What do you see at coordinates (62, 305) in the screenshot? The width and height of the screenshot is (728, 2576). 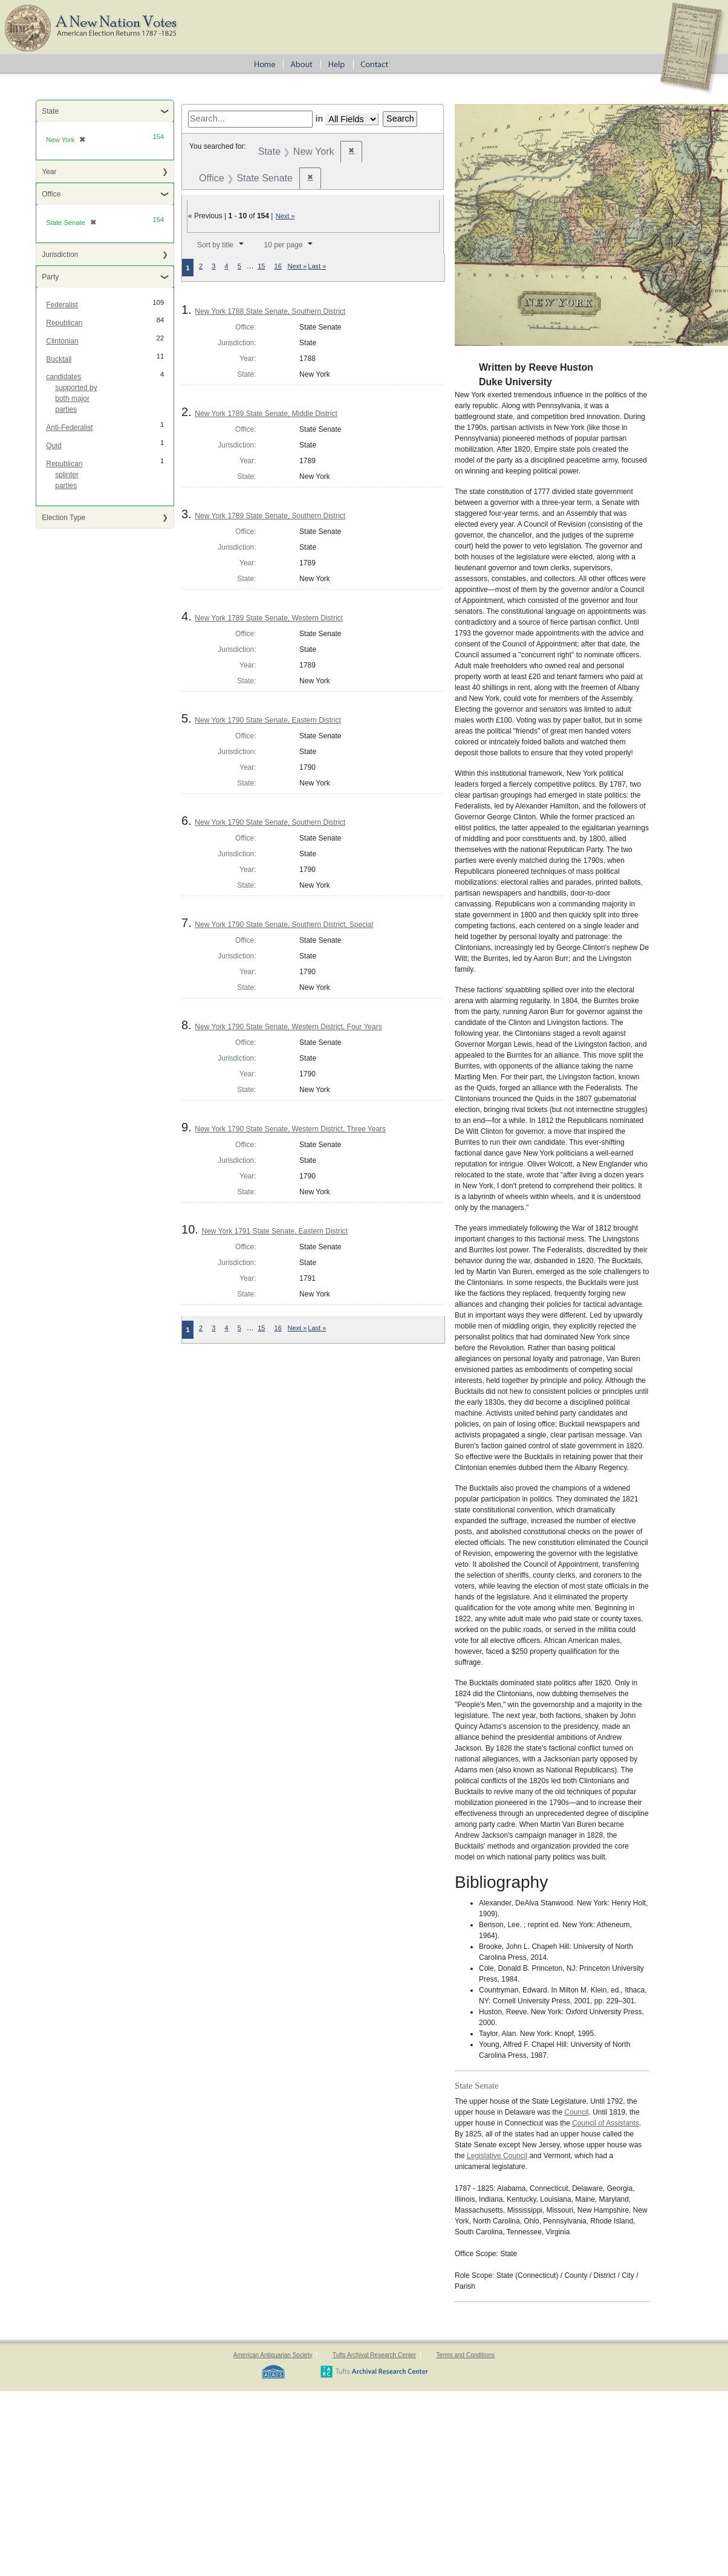 I see `Federalist` at bounding box center [62, 305].